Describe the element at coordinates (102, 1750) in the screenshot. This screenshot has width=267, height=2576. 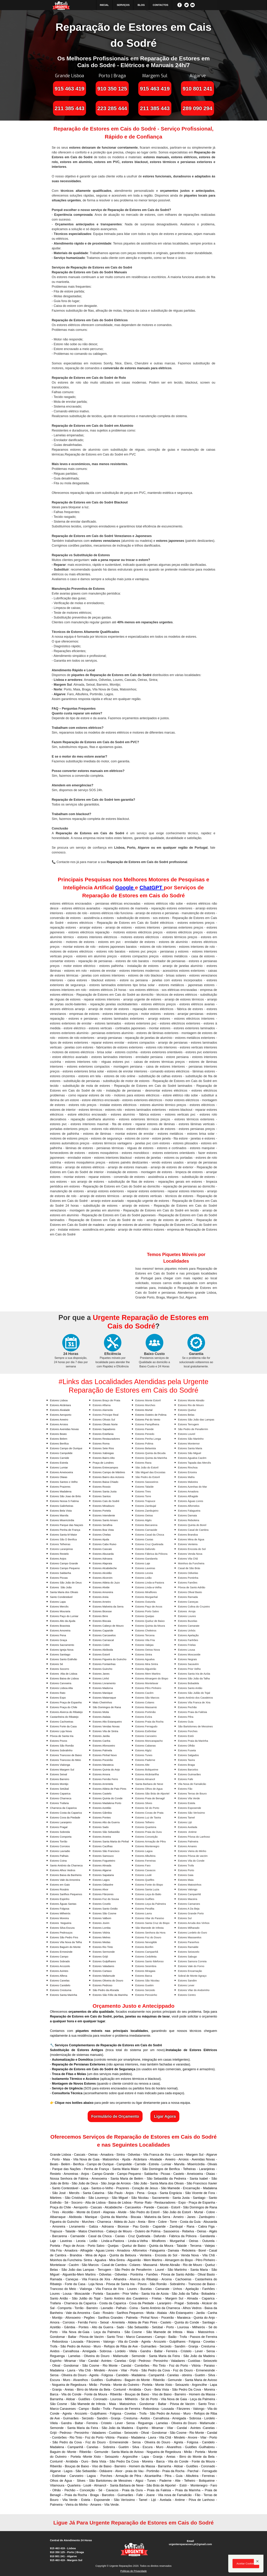
I see `Estores Palmela` at that location.